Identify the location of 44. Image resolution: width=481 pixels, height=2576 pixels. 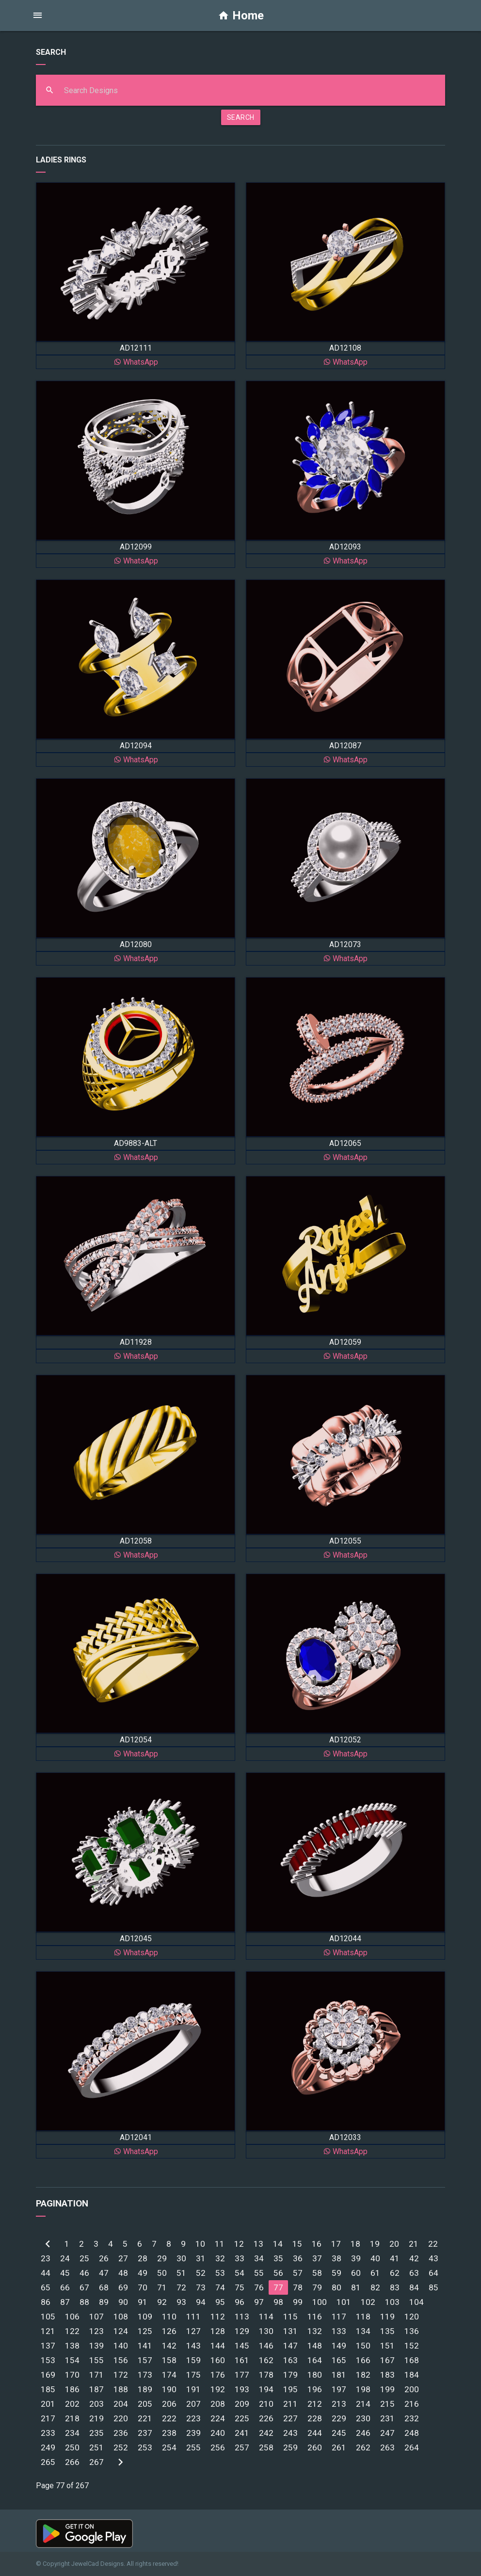
(45, 2273).